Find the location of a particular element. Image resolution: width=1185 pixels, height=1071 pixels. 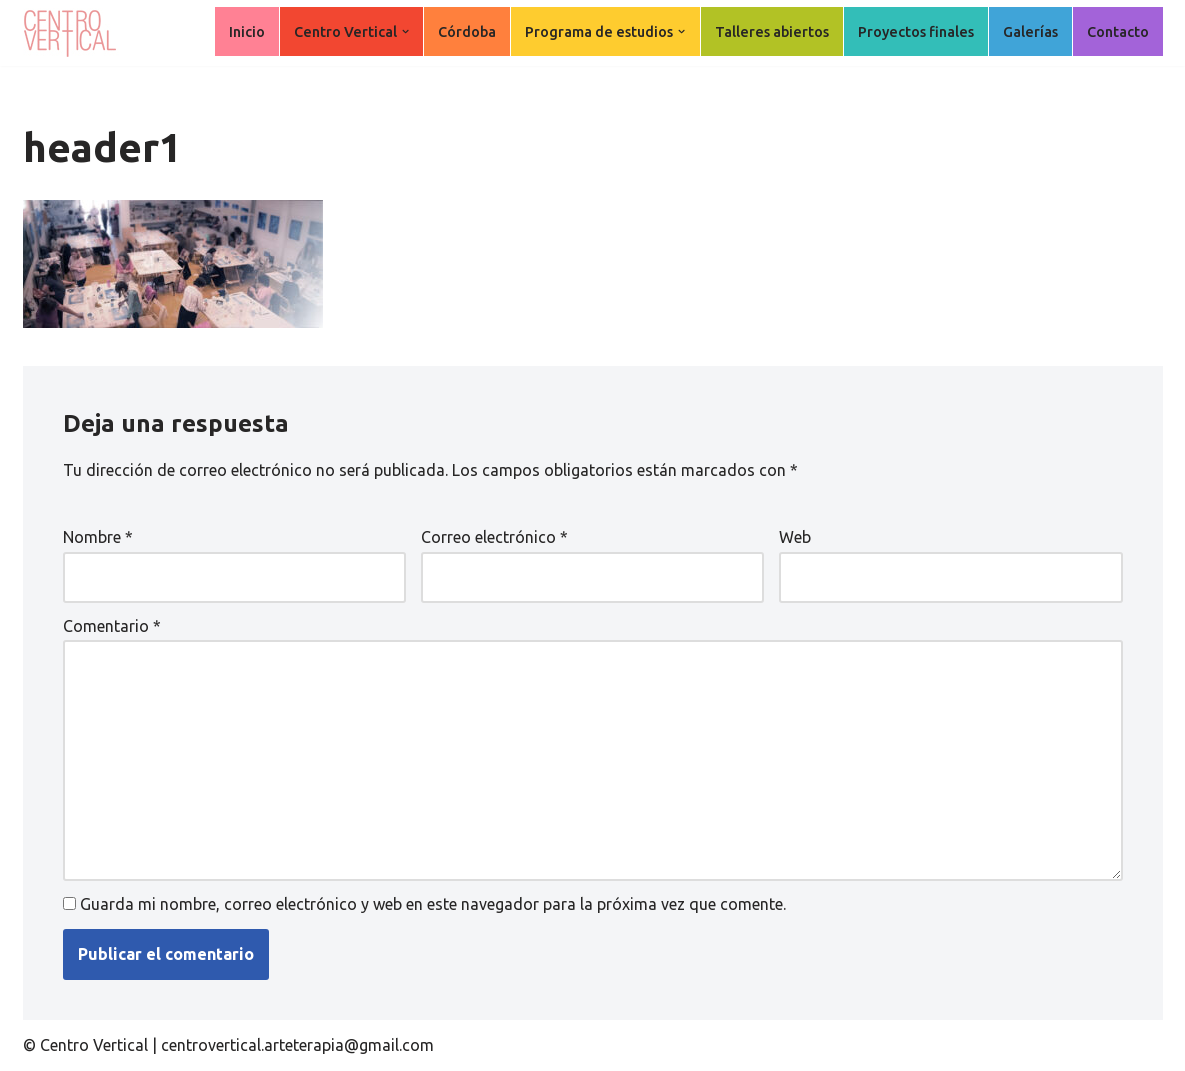

Talleres abiertos is located at coordinates (772, 32).